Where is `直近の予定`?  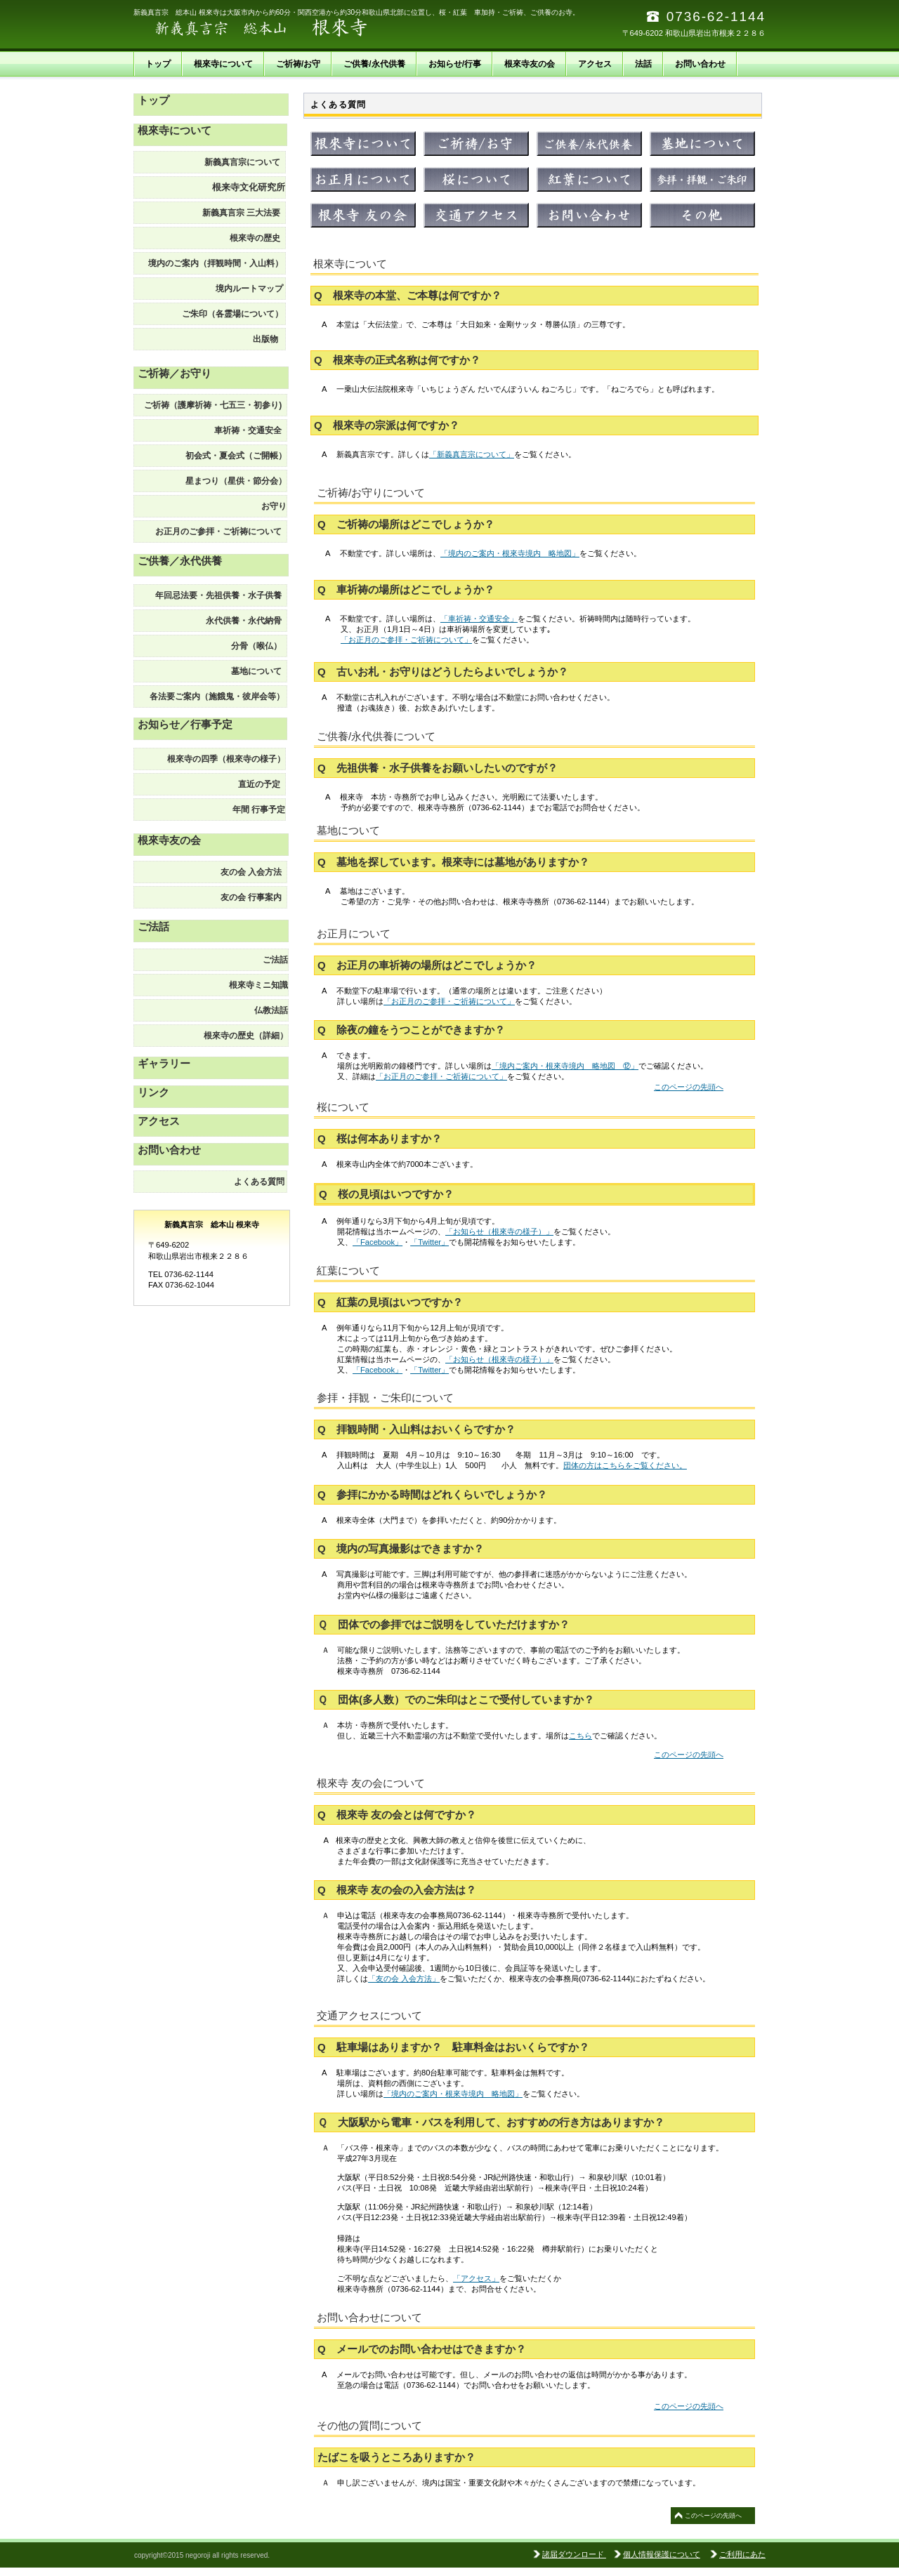
直近の予定 is located at coordinates (261, 784).